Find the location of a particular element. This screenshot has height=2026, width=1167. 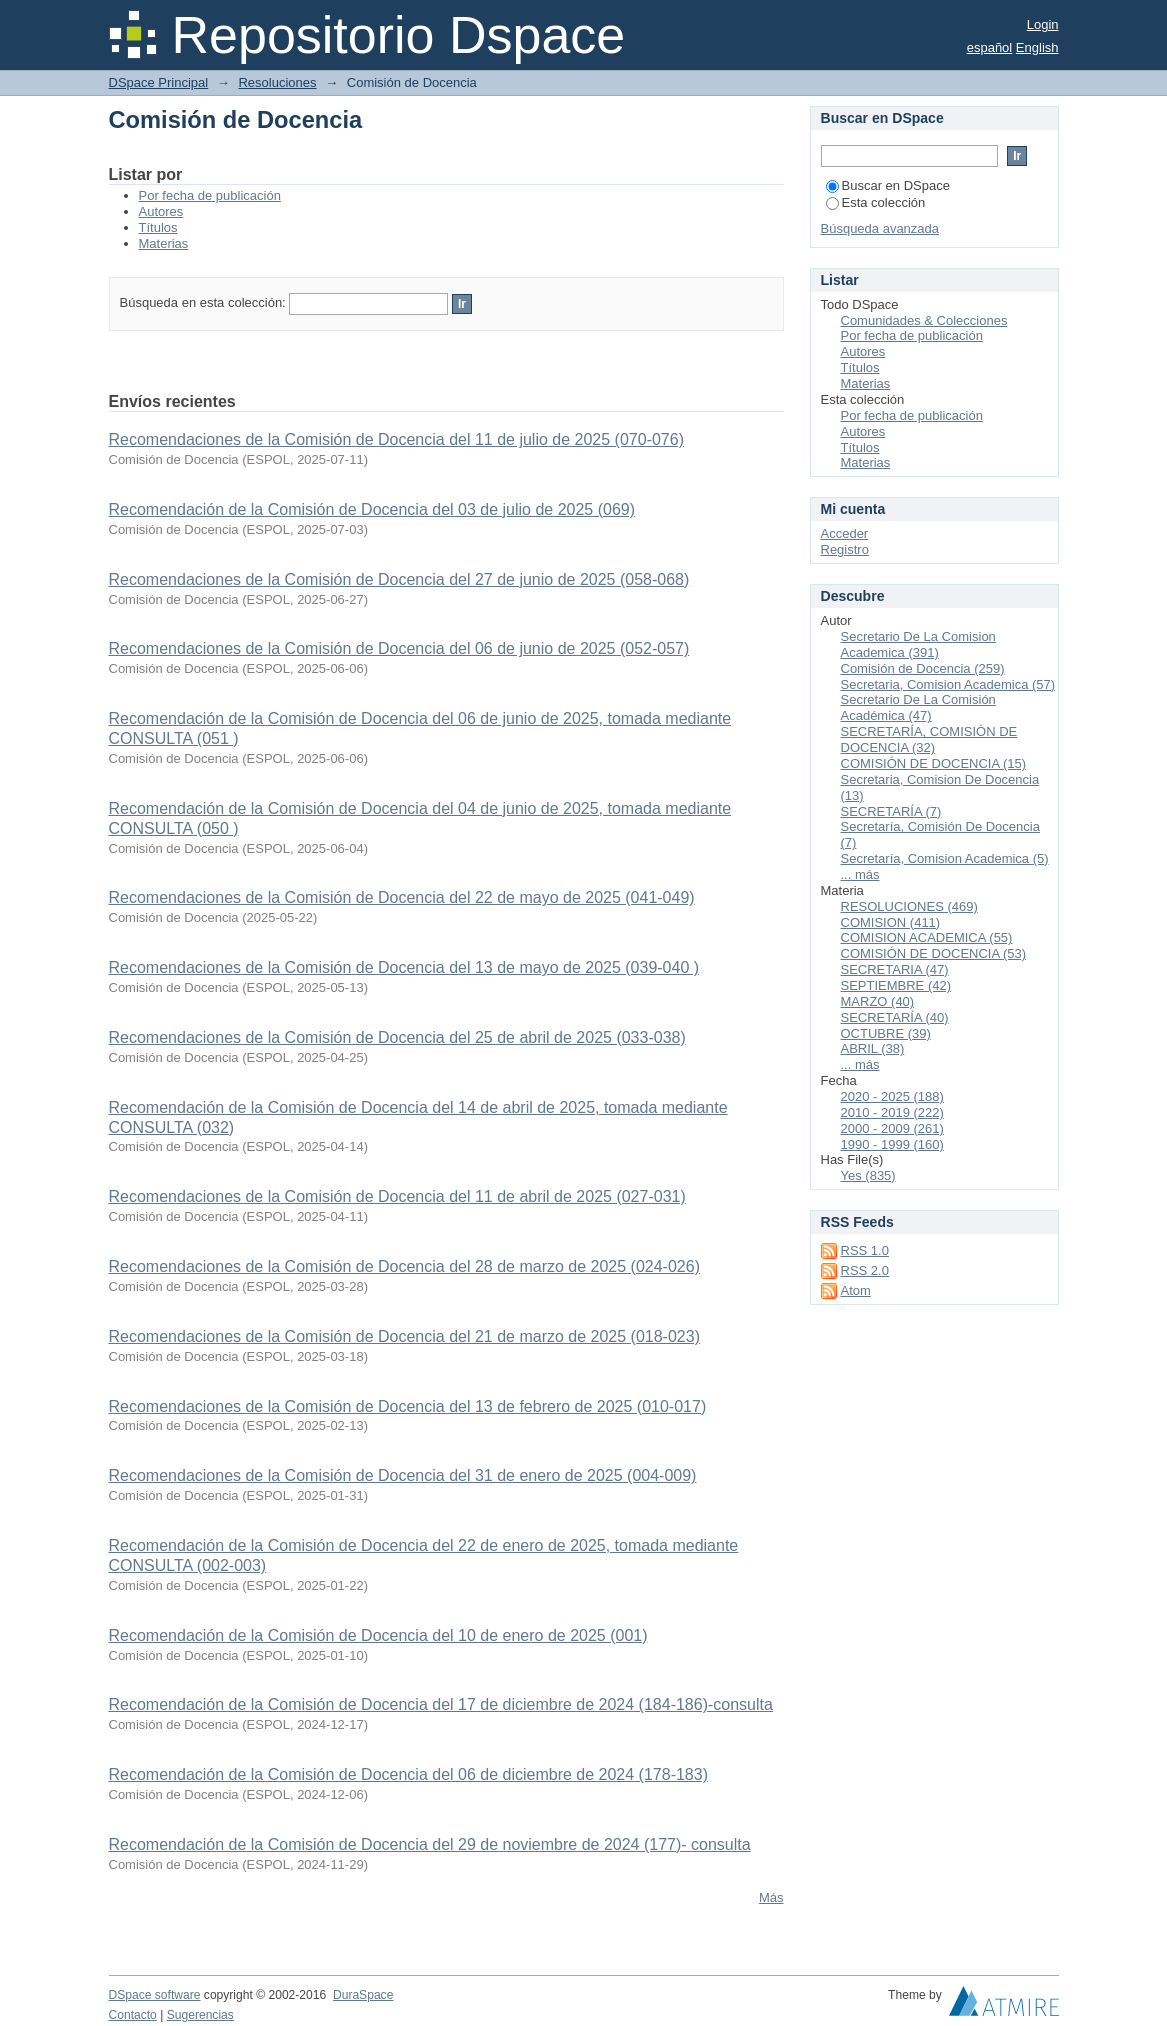

Recomendaciones de la Comisión de Docencia del 13 de mayo de 2025 (039-040 ) is located at coordinates (404, 967).